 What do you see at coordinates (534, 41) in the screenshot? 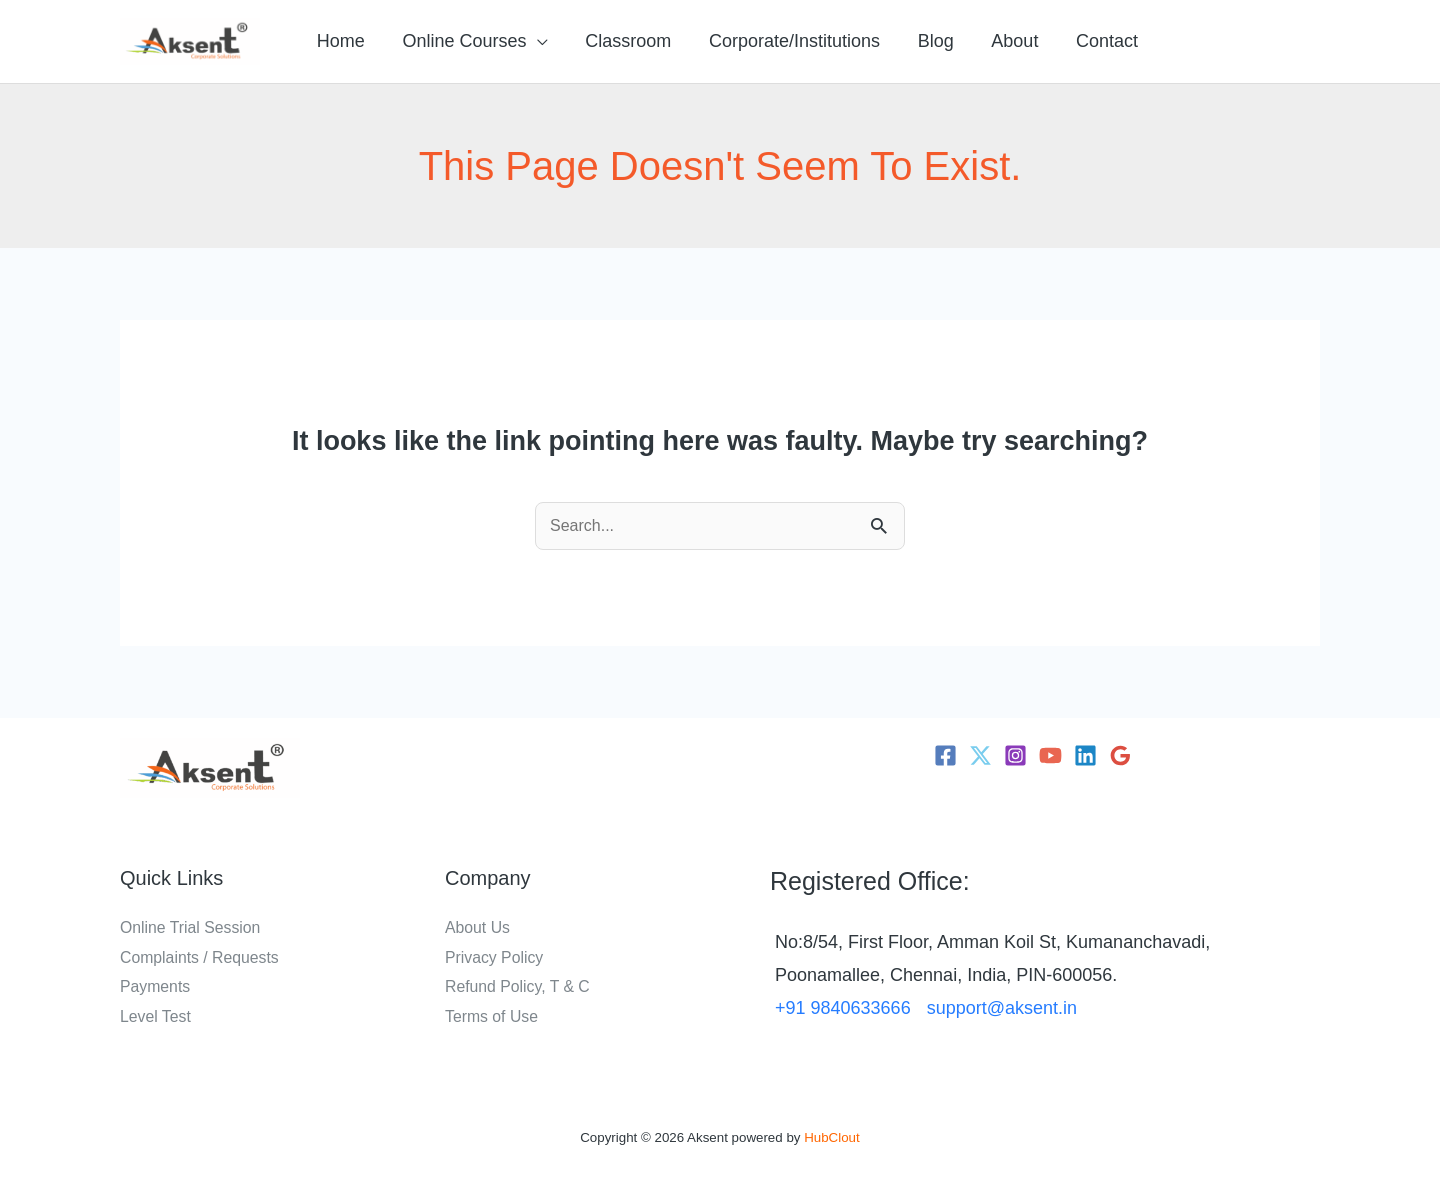
I see `[button]` at bounding box center [534, 41].